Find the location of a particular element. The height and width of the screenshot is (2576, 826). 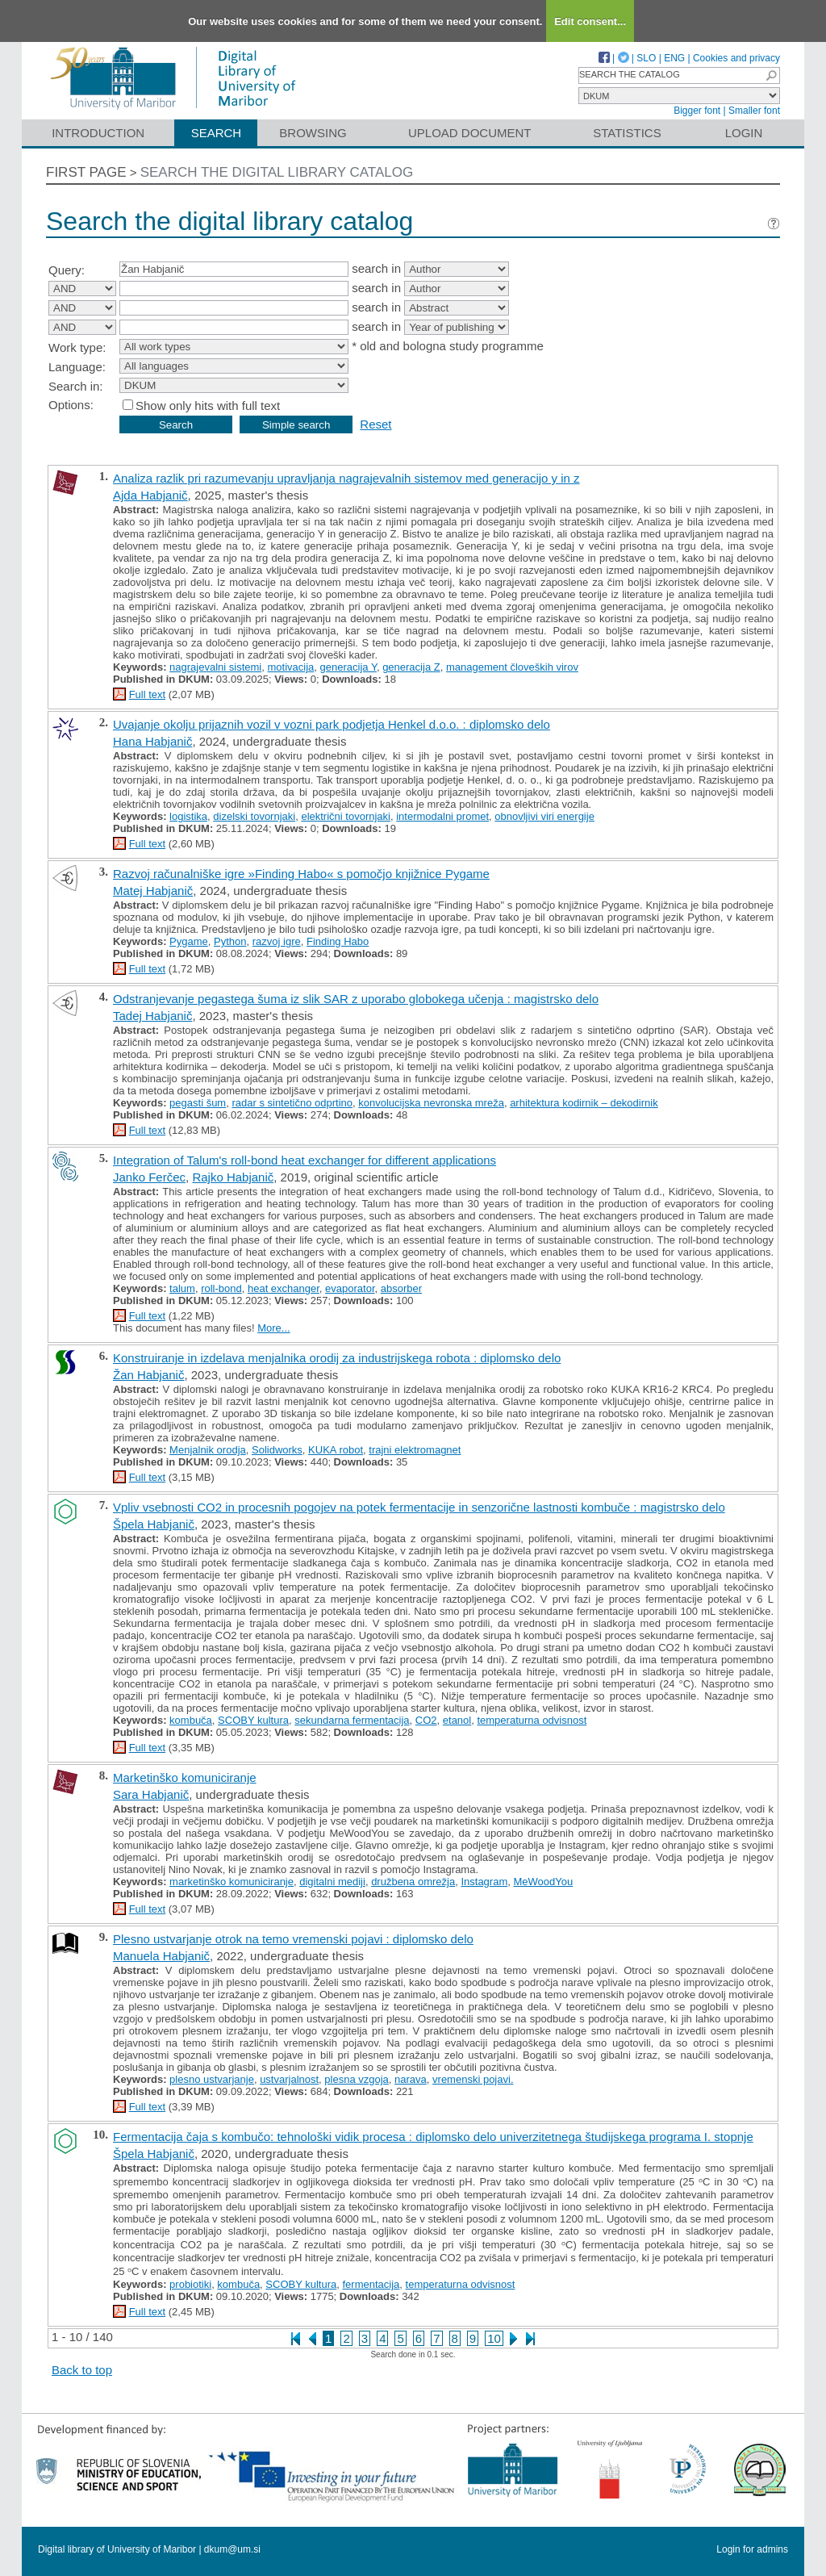

Integration of Talum's roll-bond heat exchanger for different applications is located at coordinates (304, 1160).